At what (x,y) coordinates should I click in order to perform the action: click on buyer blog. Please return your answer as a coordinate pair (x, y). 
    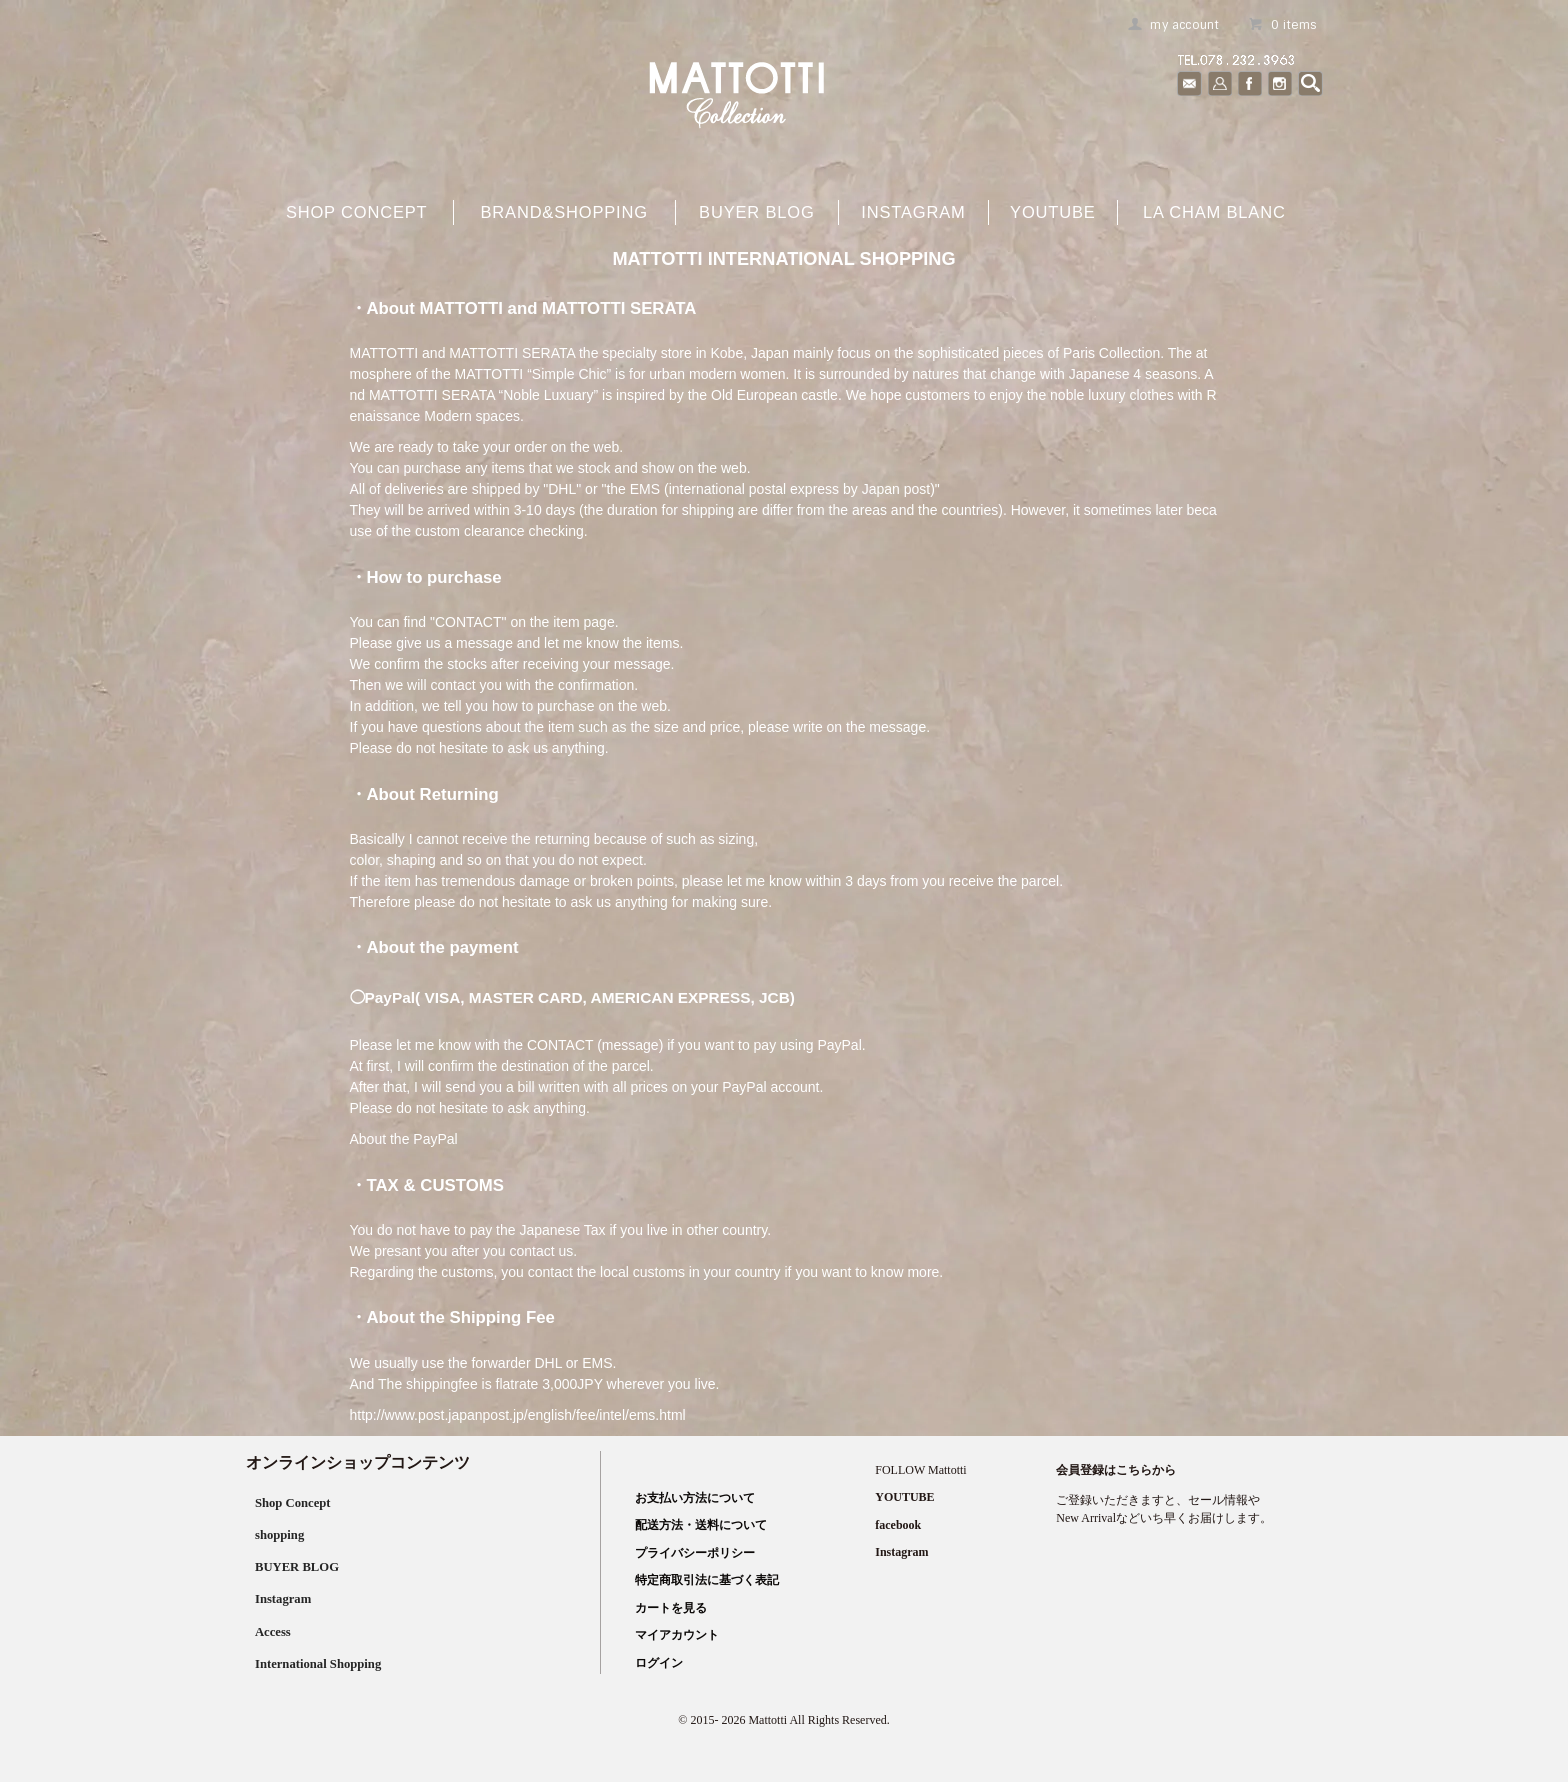
    Looking at the image, I should click on (757, 212).